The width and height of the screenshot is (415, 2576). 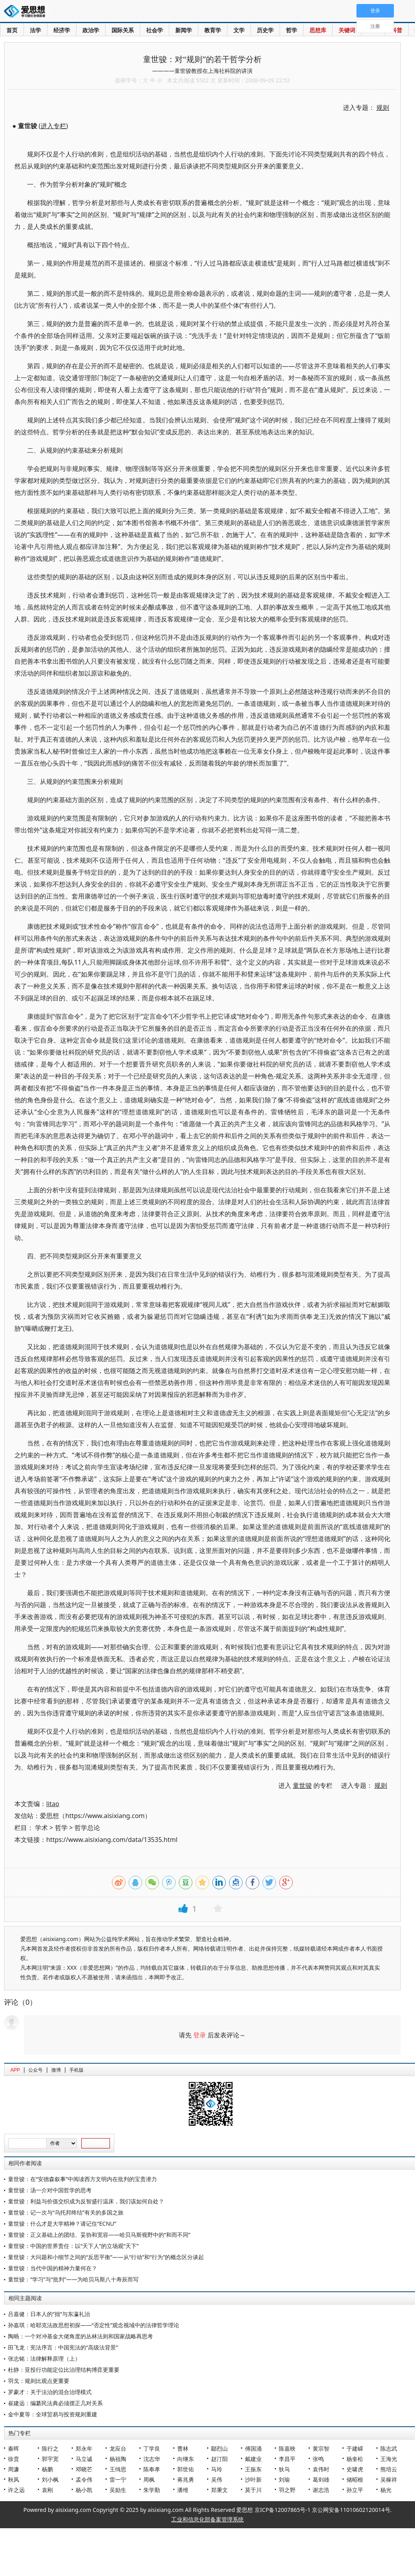 What do you see at coordinates (183, 30) in the screenshot?
I see `新闻学` at bounding box center [183, 30].